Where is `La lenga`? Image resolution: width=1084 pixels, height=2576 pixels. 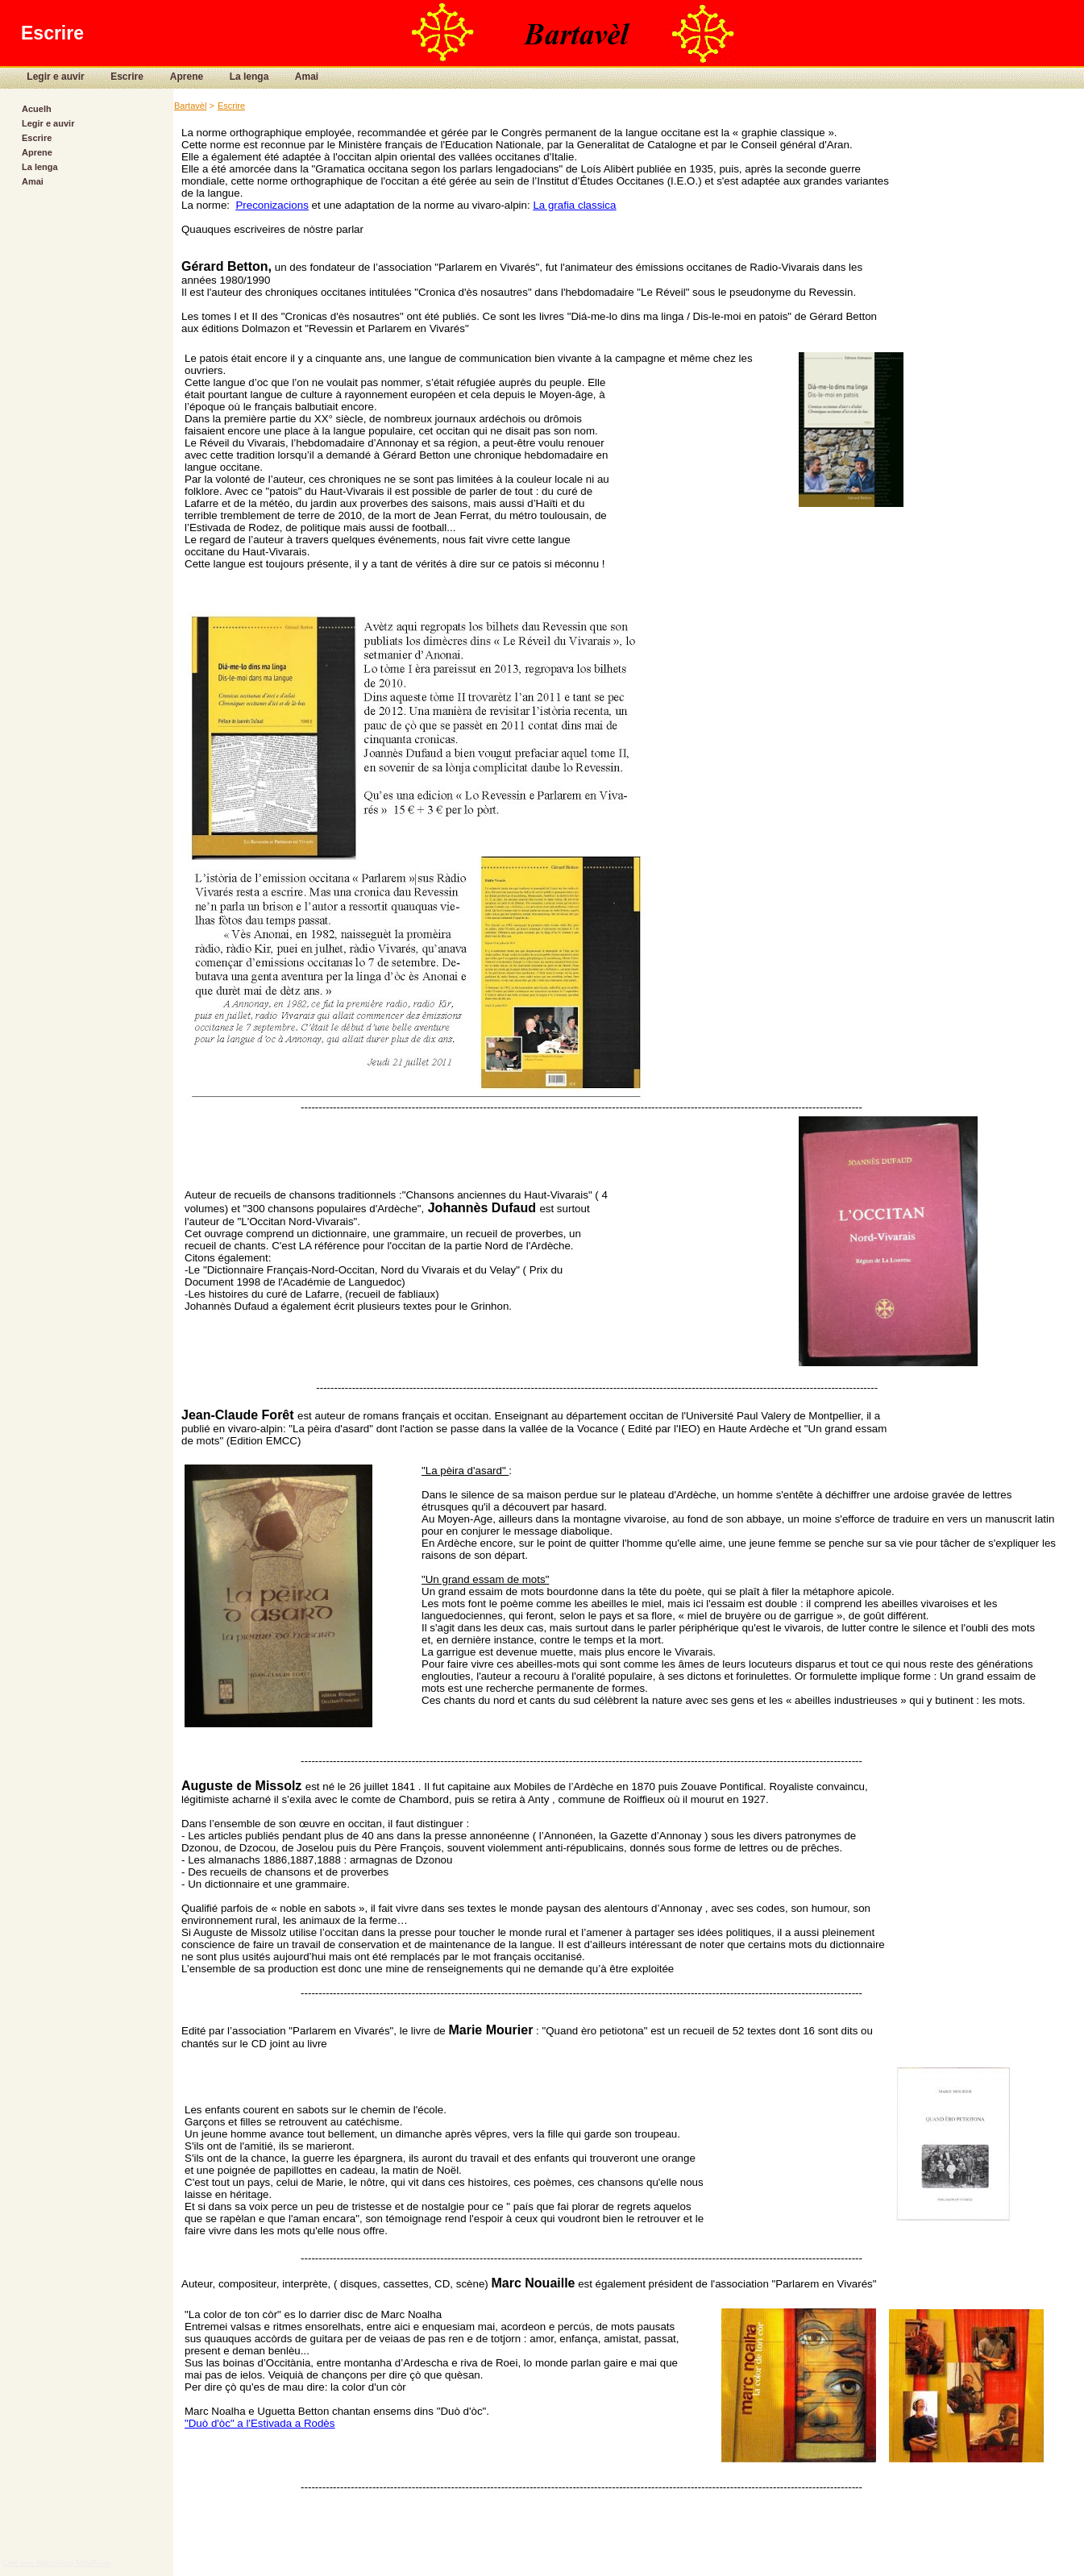 La lenga is located at coordinates (236, 76).